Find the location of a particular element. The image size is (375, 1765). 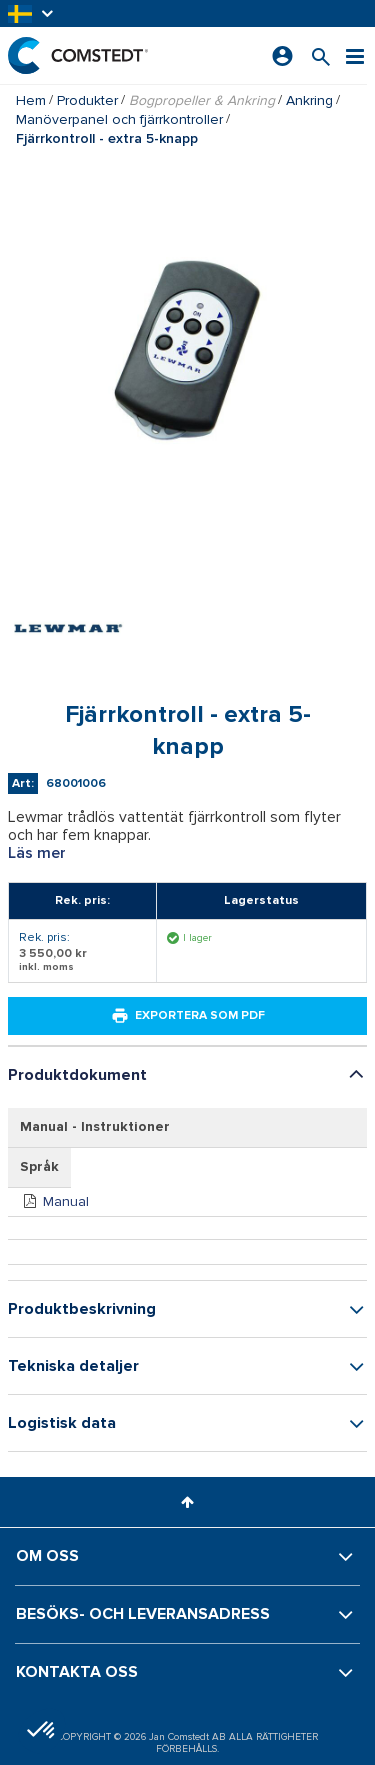

Manual is located at coordinates (66, 1201).